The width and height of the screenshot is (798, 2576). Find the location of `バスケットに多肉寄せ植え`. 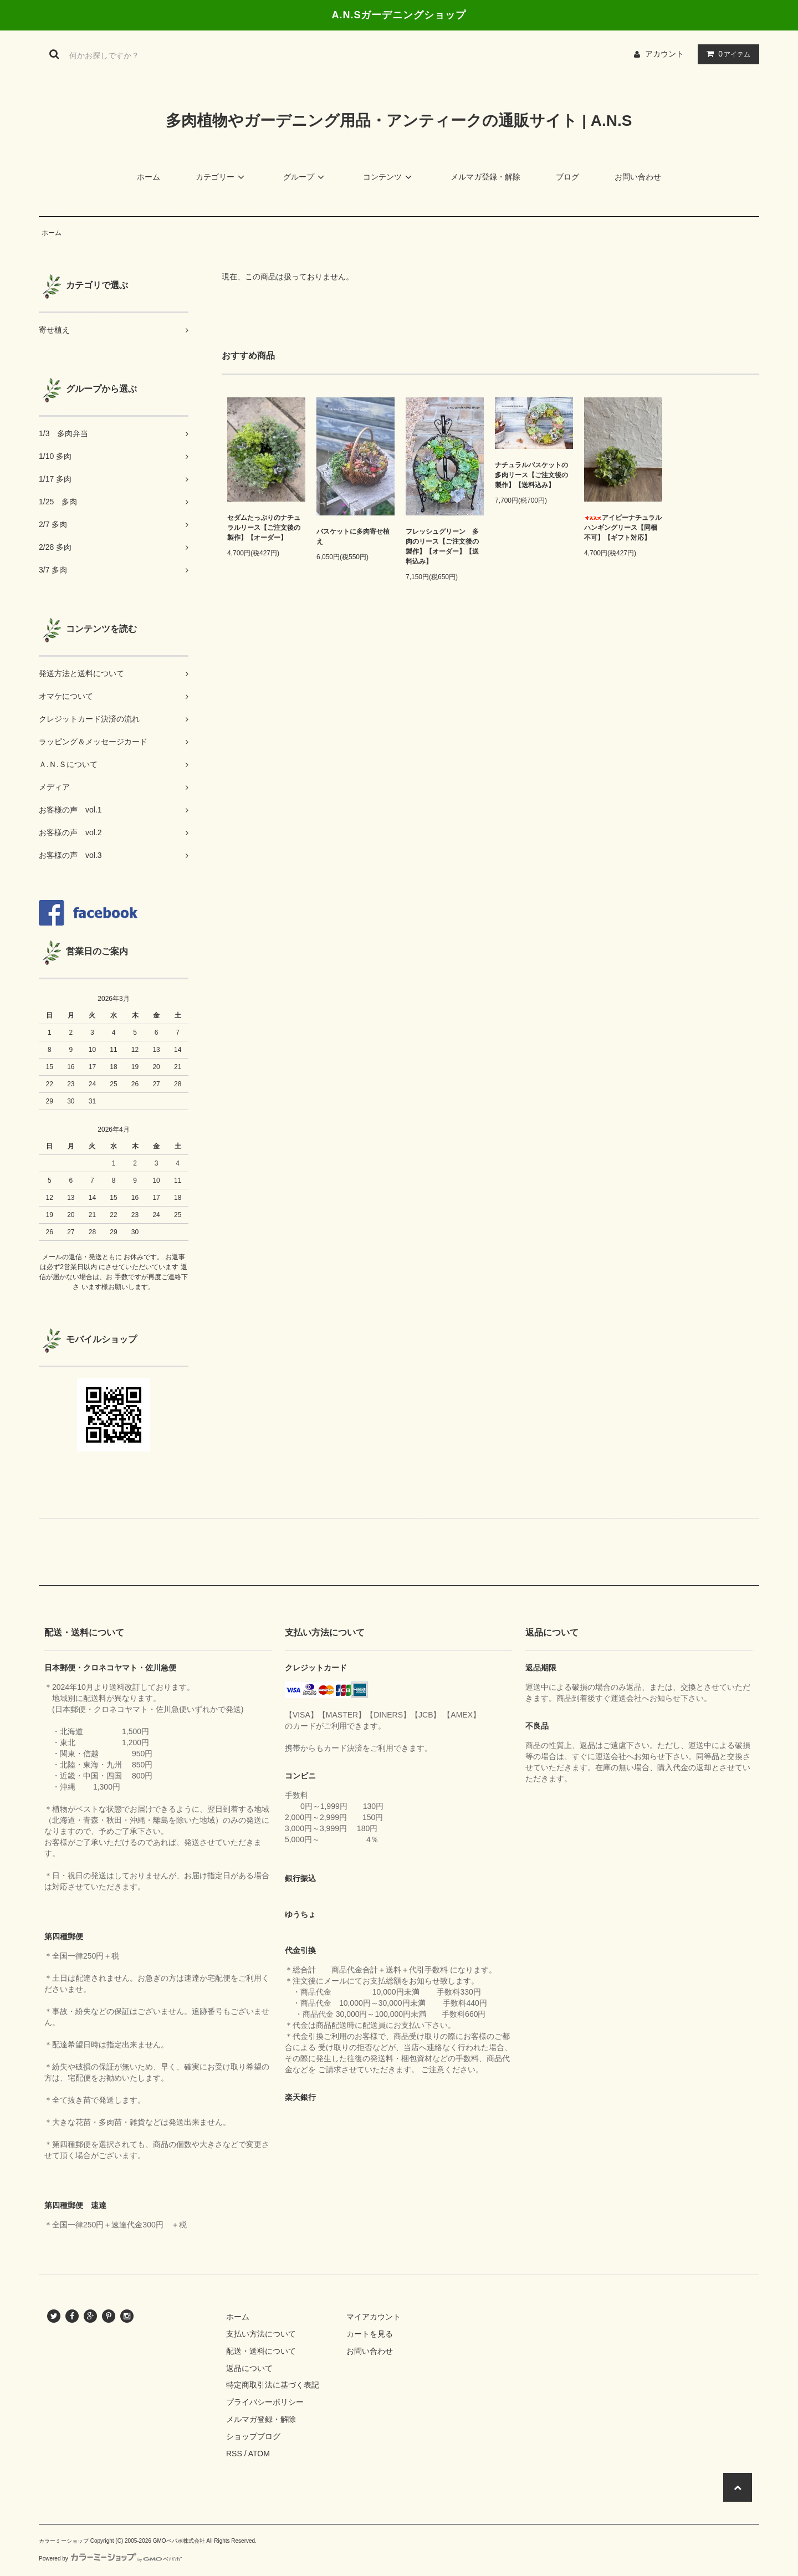

バスケットに多肉寄せ植え is located at coordinates (353, 536).